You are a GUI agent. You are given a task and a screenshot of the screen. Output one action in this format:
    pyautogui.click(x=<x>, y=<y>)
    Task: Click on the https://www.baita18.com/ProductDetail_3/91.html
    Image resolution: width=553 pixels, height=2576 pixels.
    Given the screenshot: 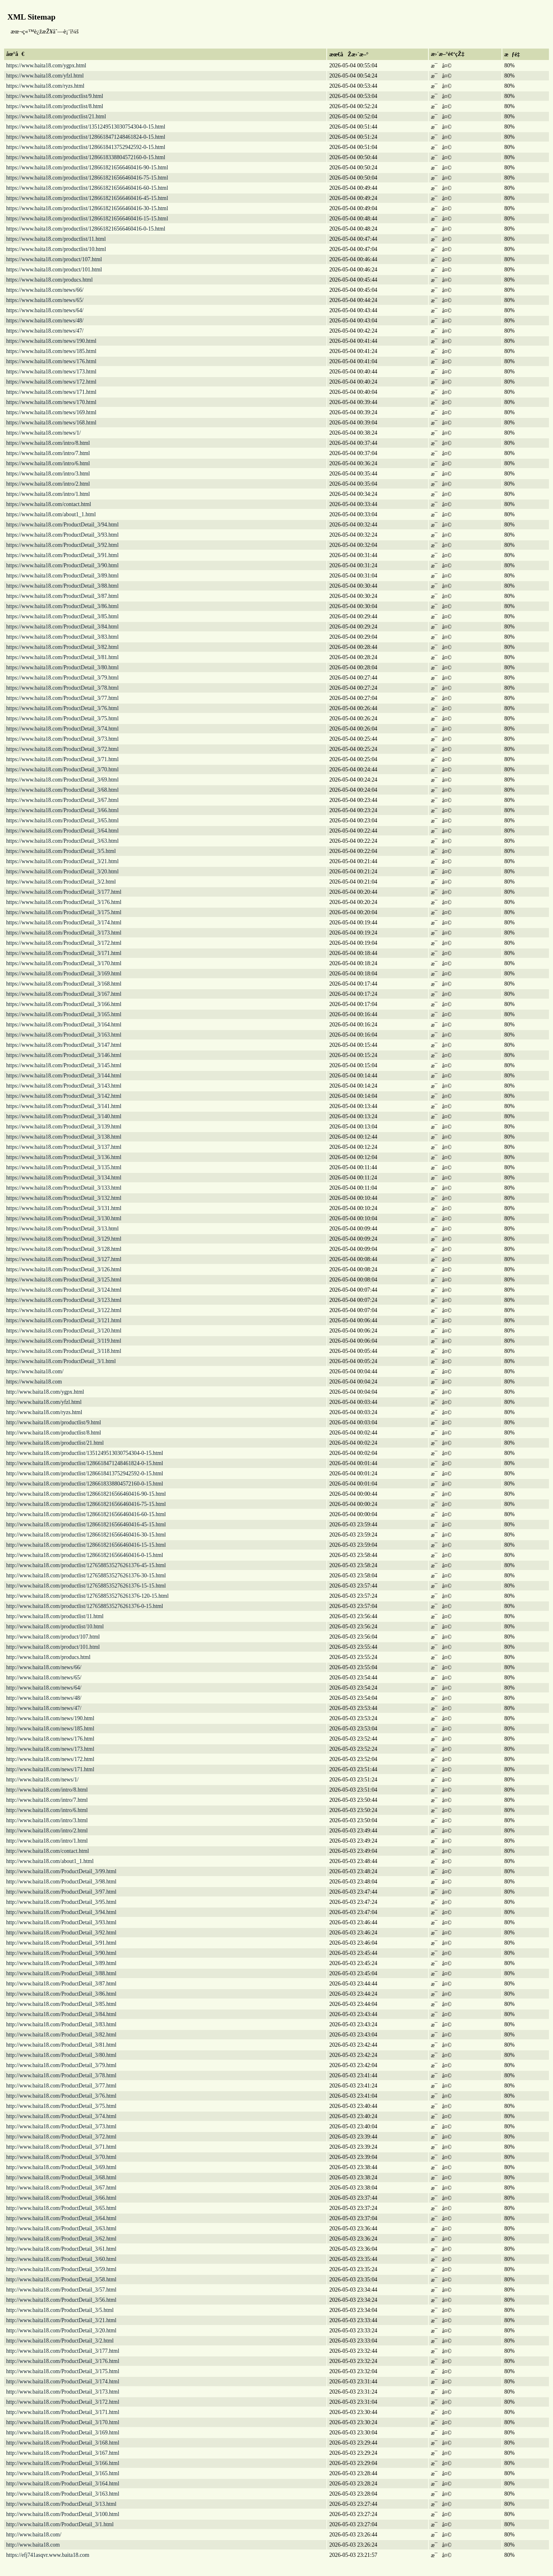 What is the action you would take?
    pyautogui.click(x=62, y=555)
    